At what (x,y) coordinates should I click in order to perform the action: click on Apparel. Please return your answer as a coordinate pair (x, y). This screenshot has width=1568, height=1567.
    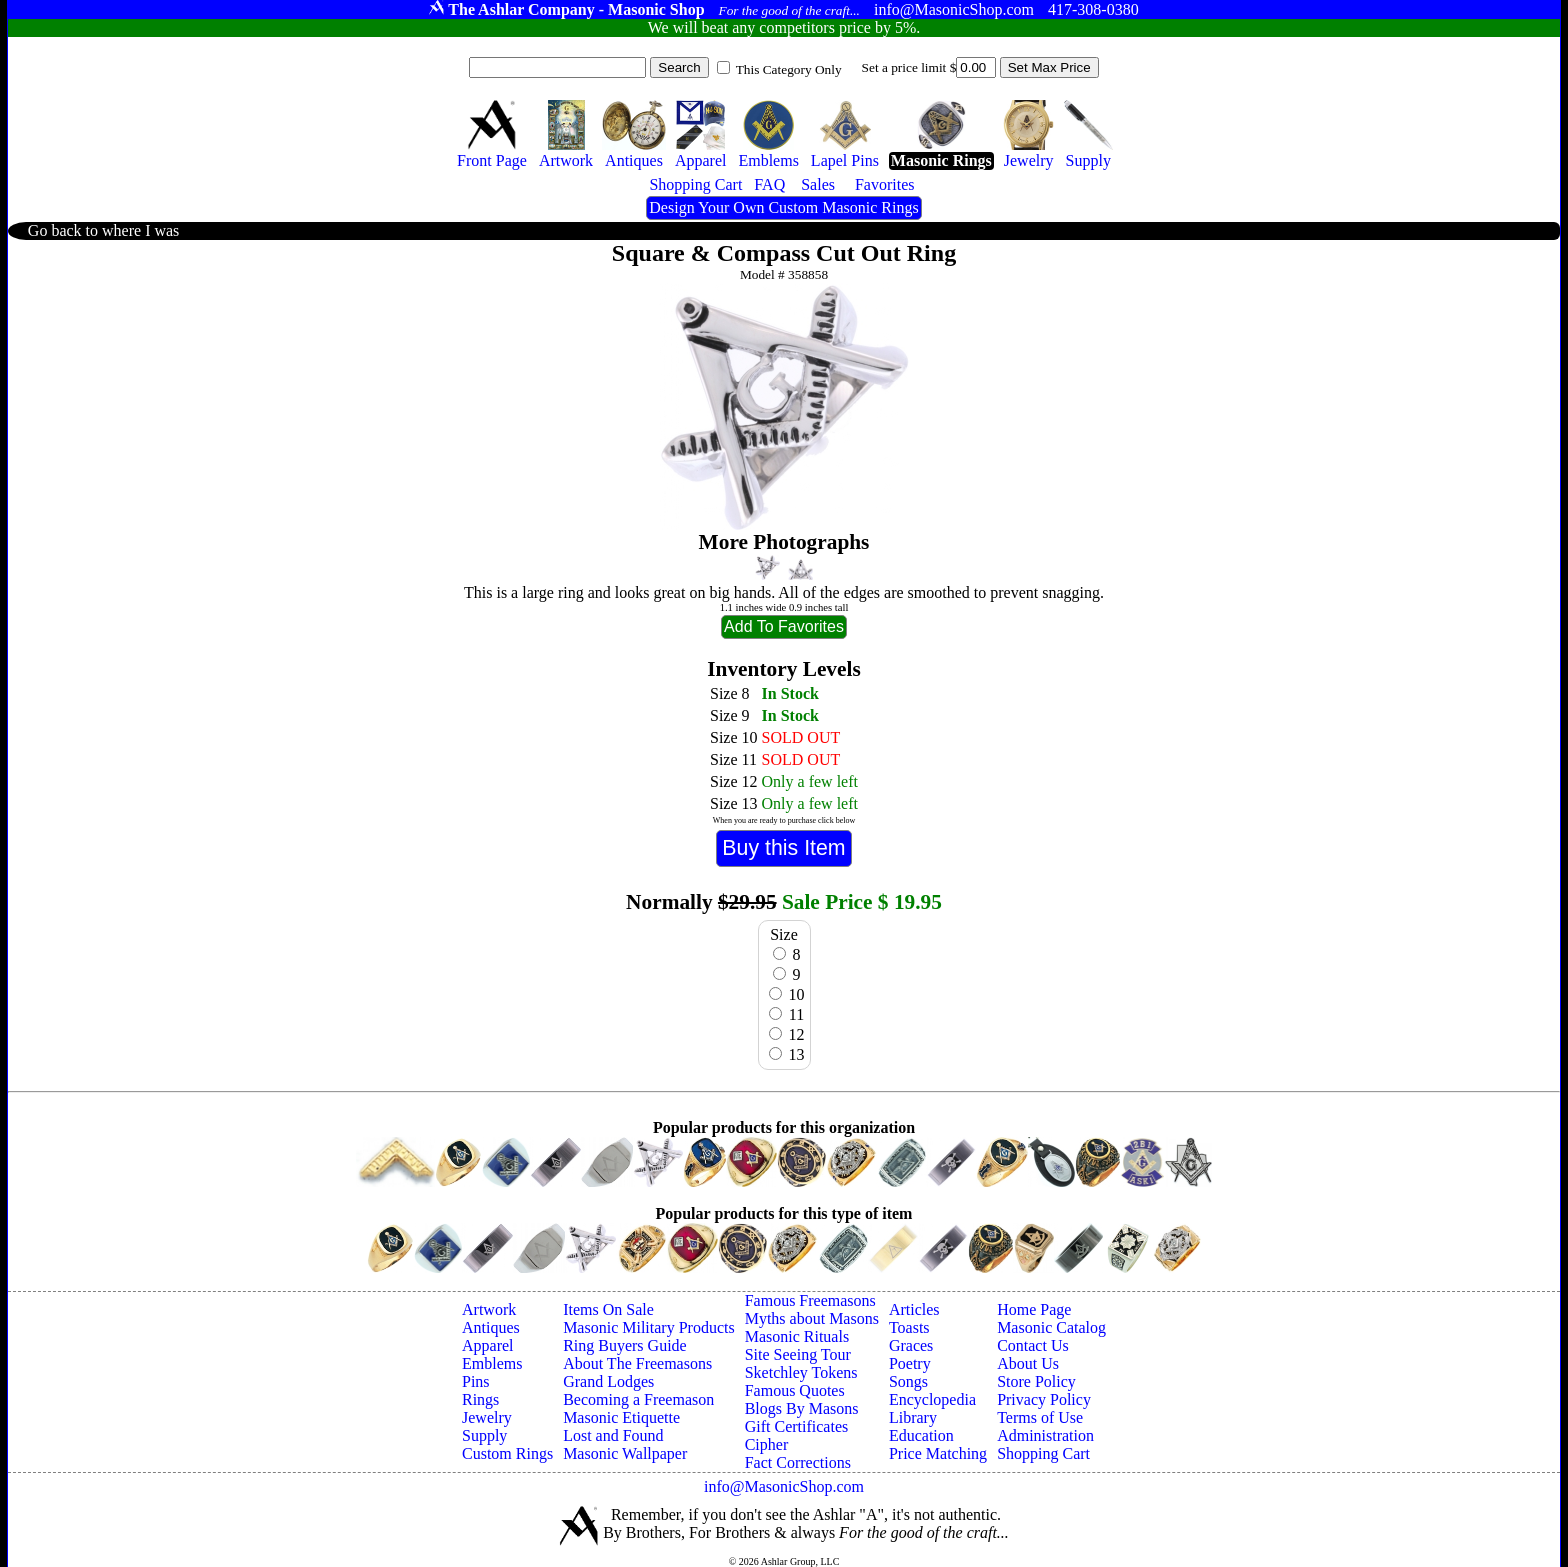
    Looking at the image, I should click on (488, 1345).